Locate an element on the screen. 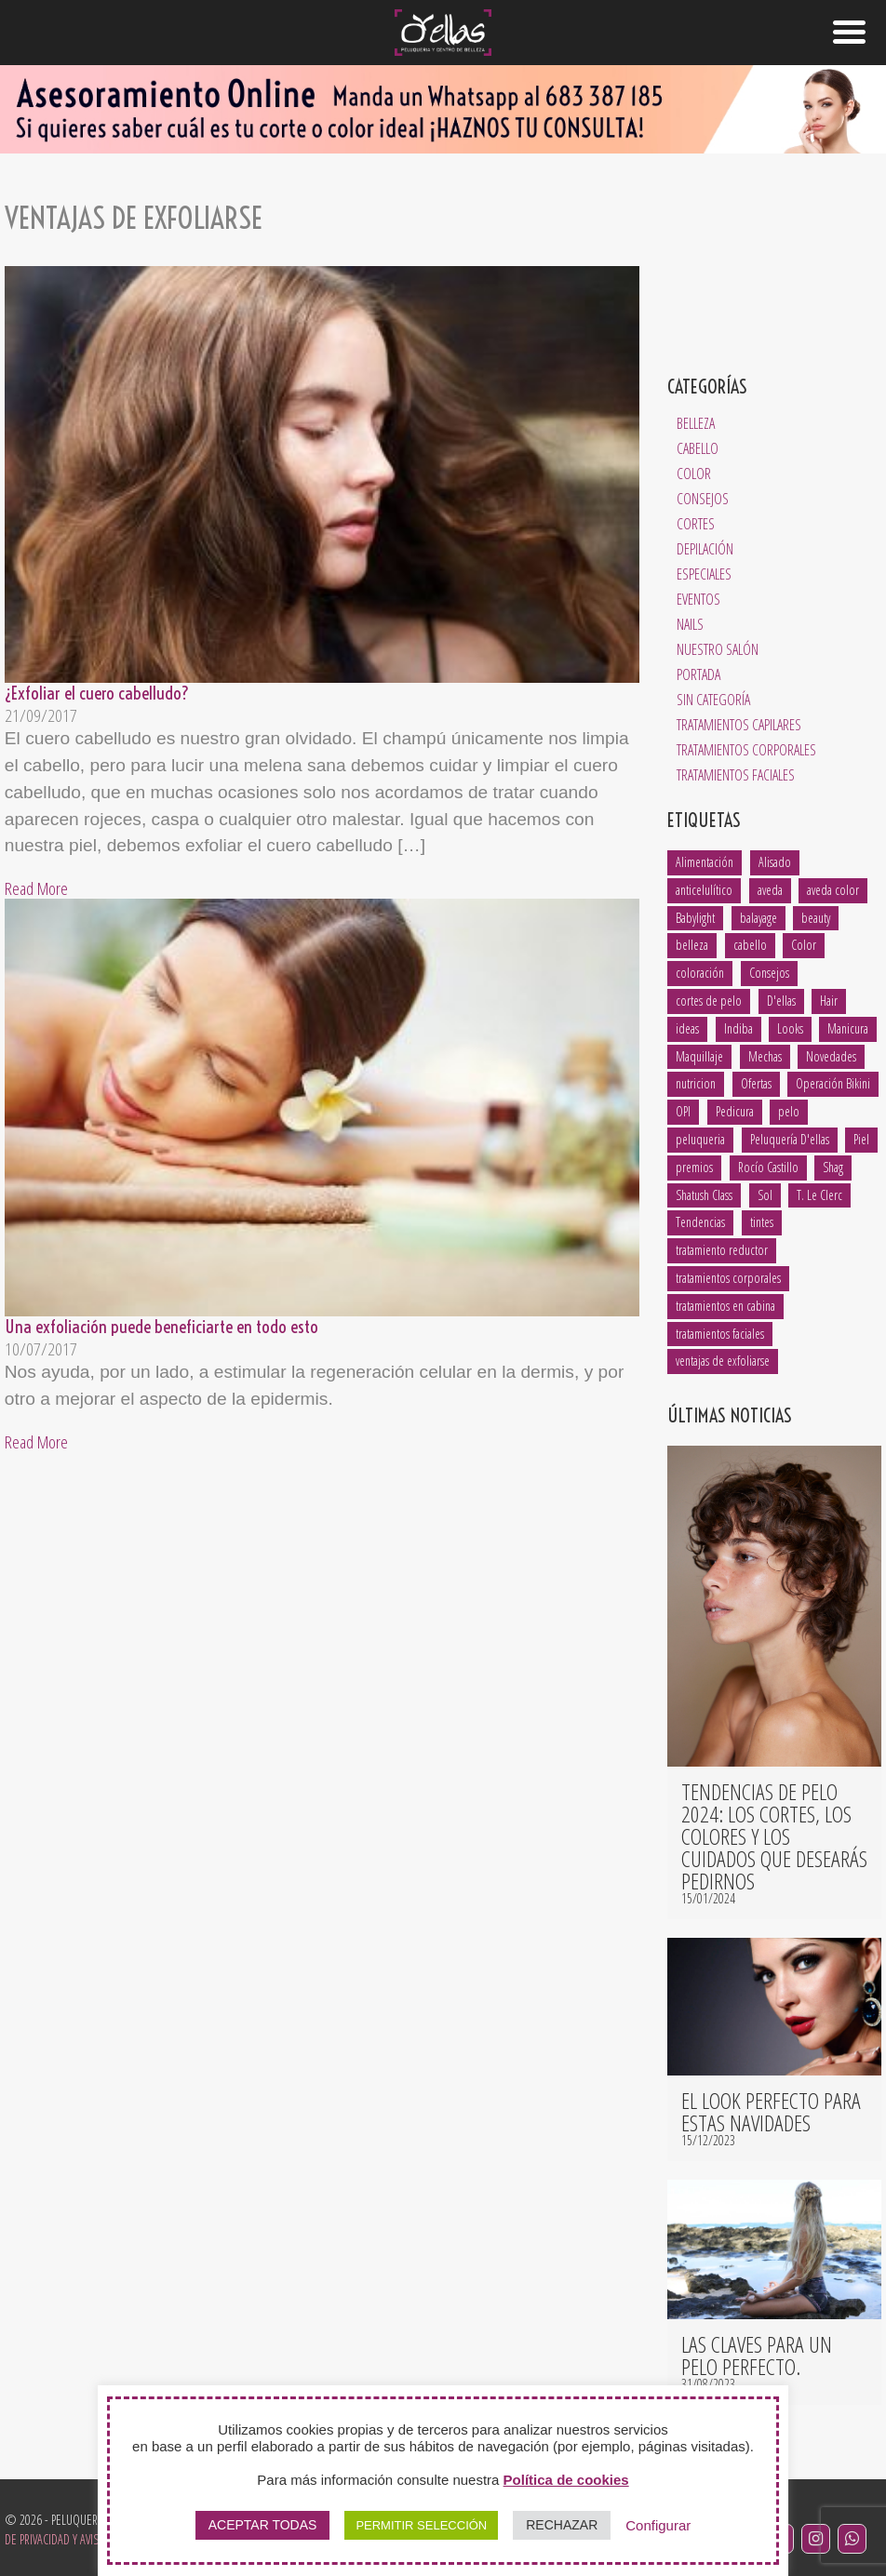 Image resolution: width=886 pixels, height=2576 pixels. RECHAZAR [button] is located at coordinates (561, 2524).